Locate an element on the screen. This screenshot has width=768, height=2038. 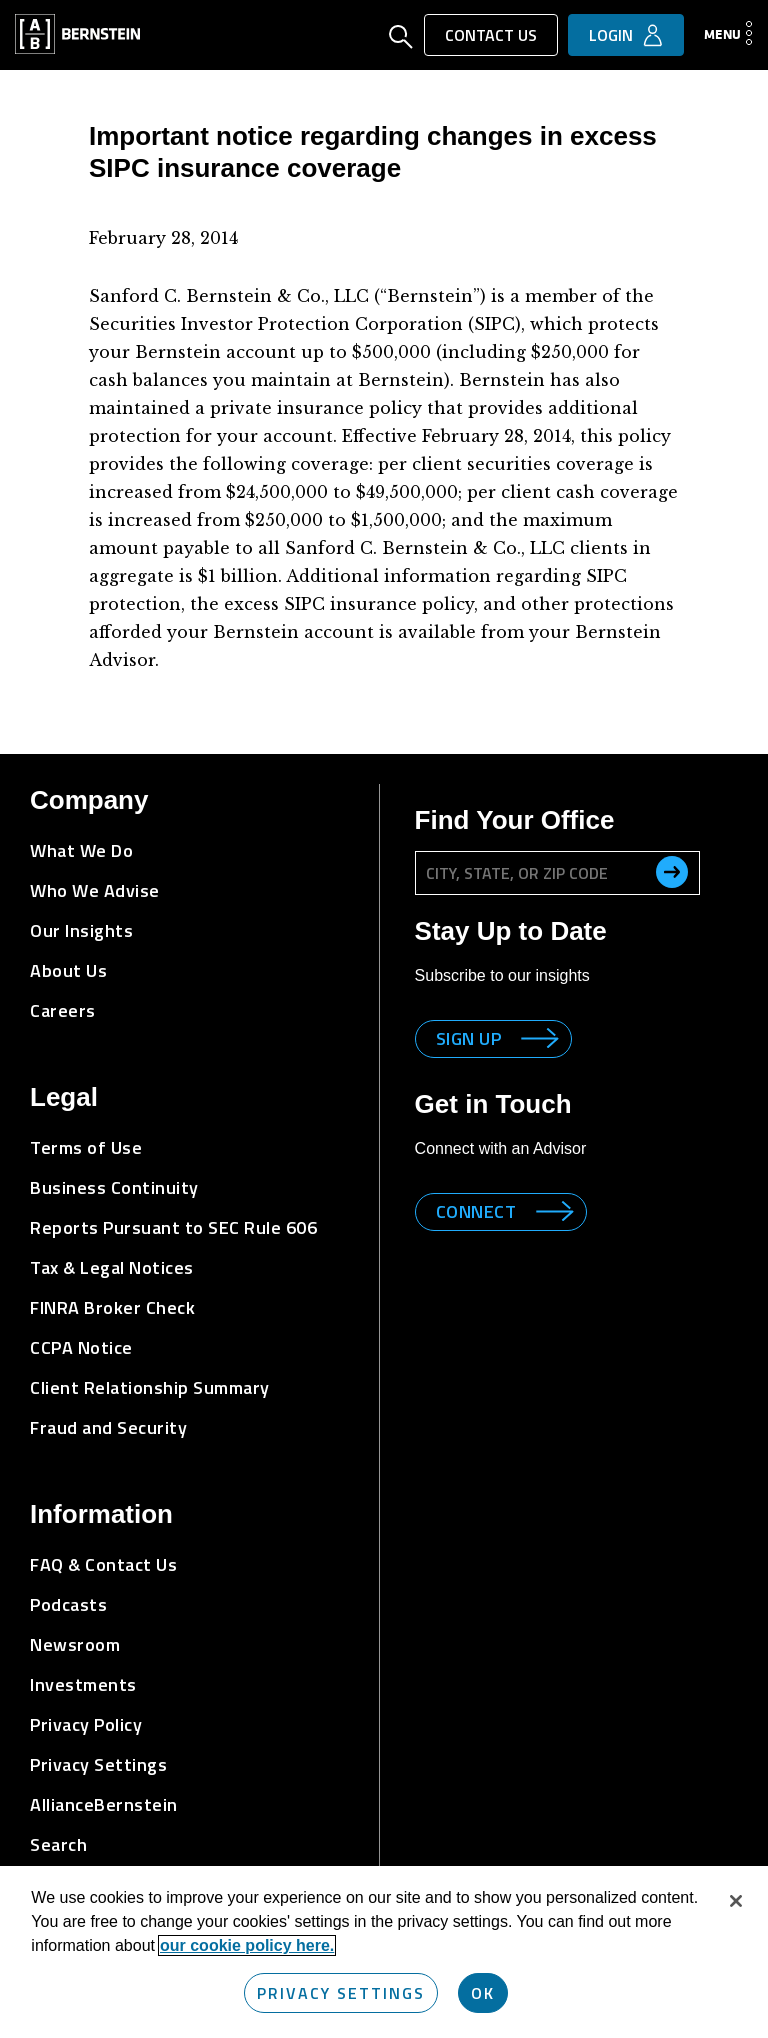
Client Relationship Summary is located at coordinates (150, 1387).